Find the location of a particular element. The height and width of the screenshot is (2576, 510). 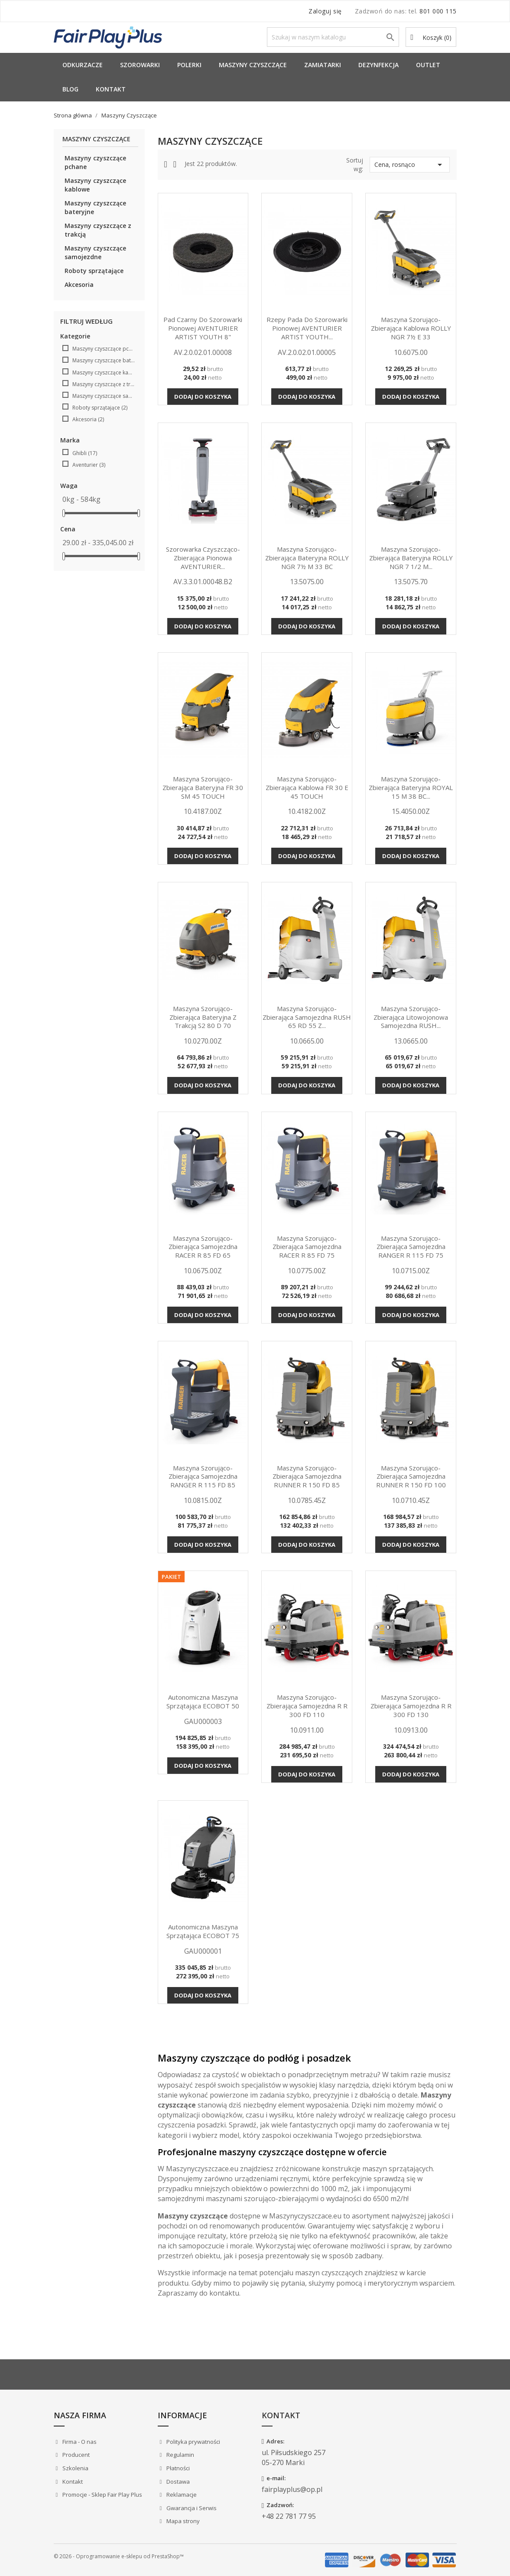

Blog is located at coordinates (70, 89).